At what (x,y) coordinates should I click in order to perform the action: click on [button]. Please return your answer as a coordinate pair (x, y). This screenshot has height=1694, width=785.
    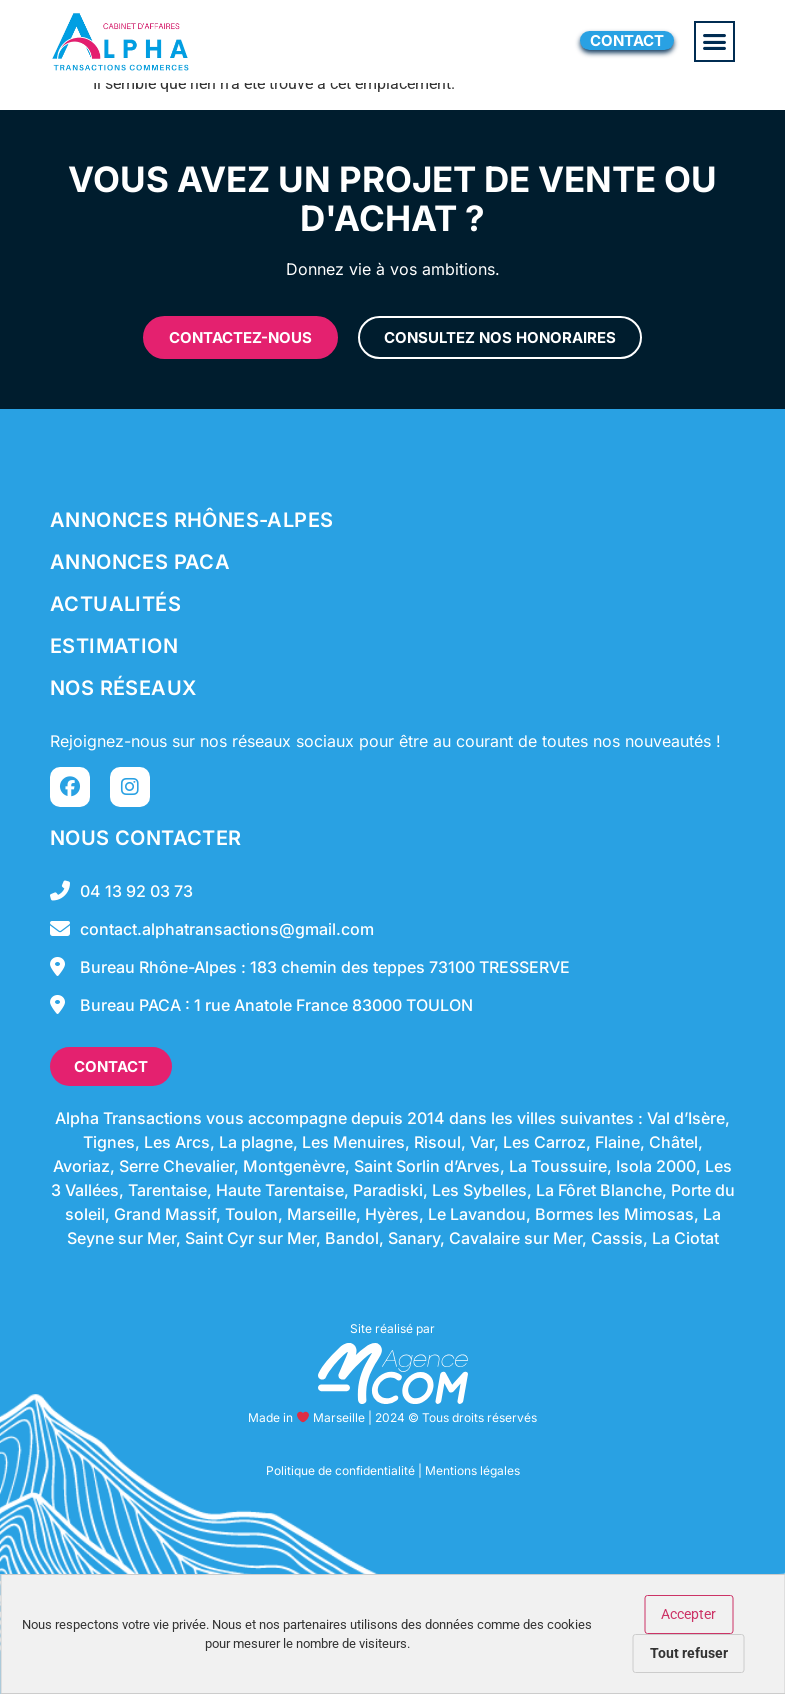
    Looking at the image, I should click on (715, 42).